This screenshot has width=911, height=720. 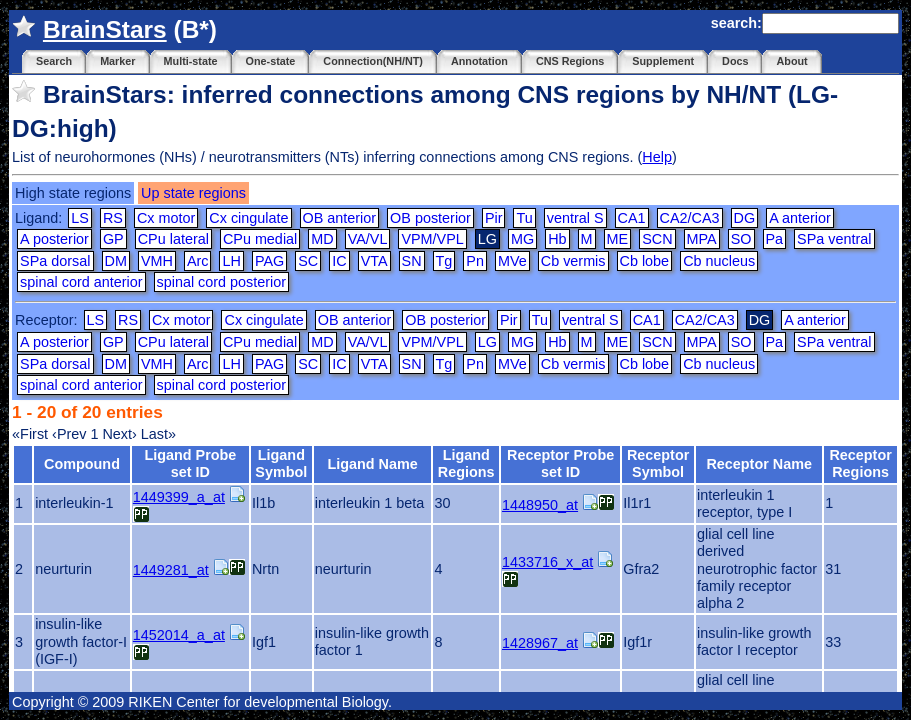 I want to click on Compound, so click(x=82, y=464).